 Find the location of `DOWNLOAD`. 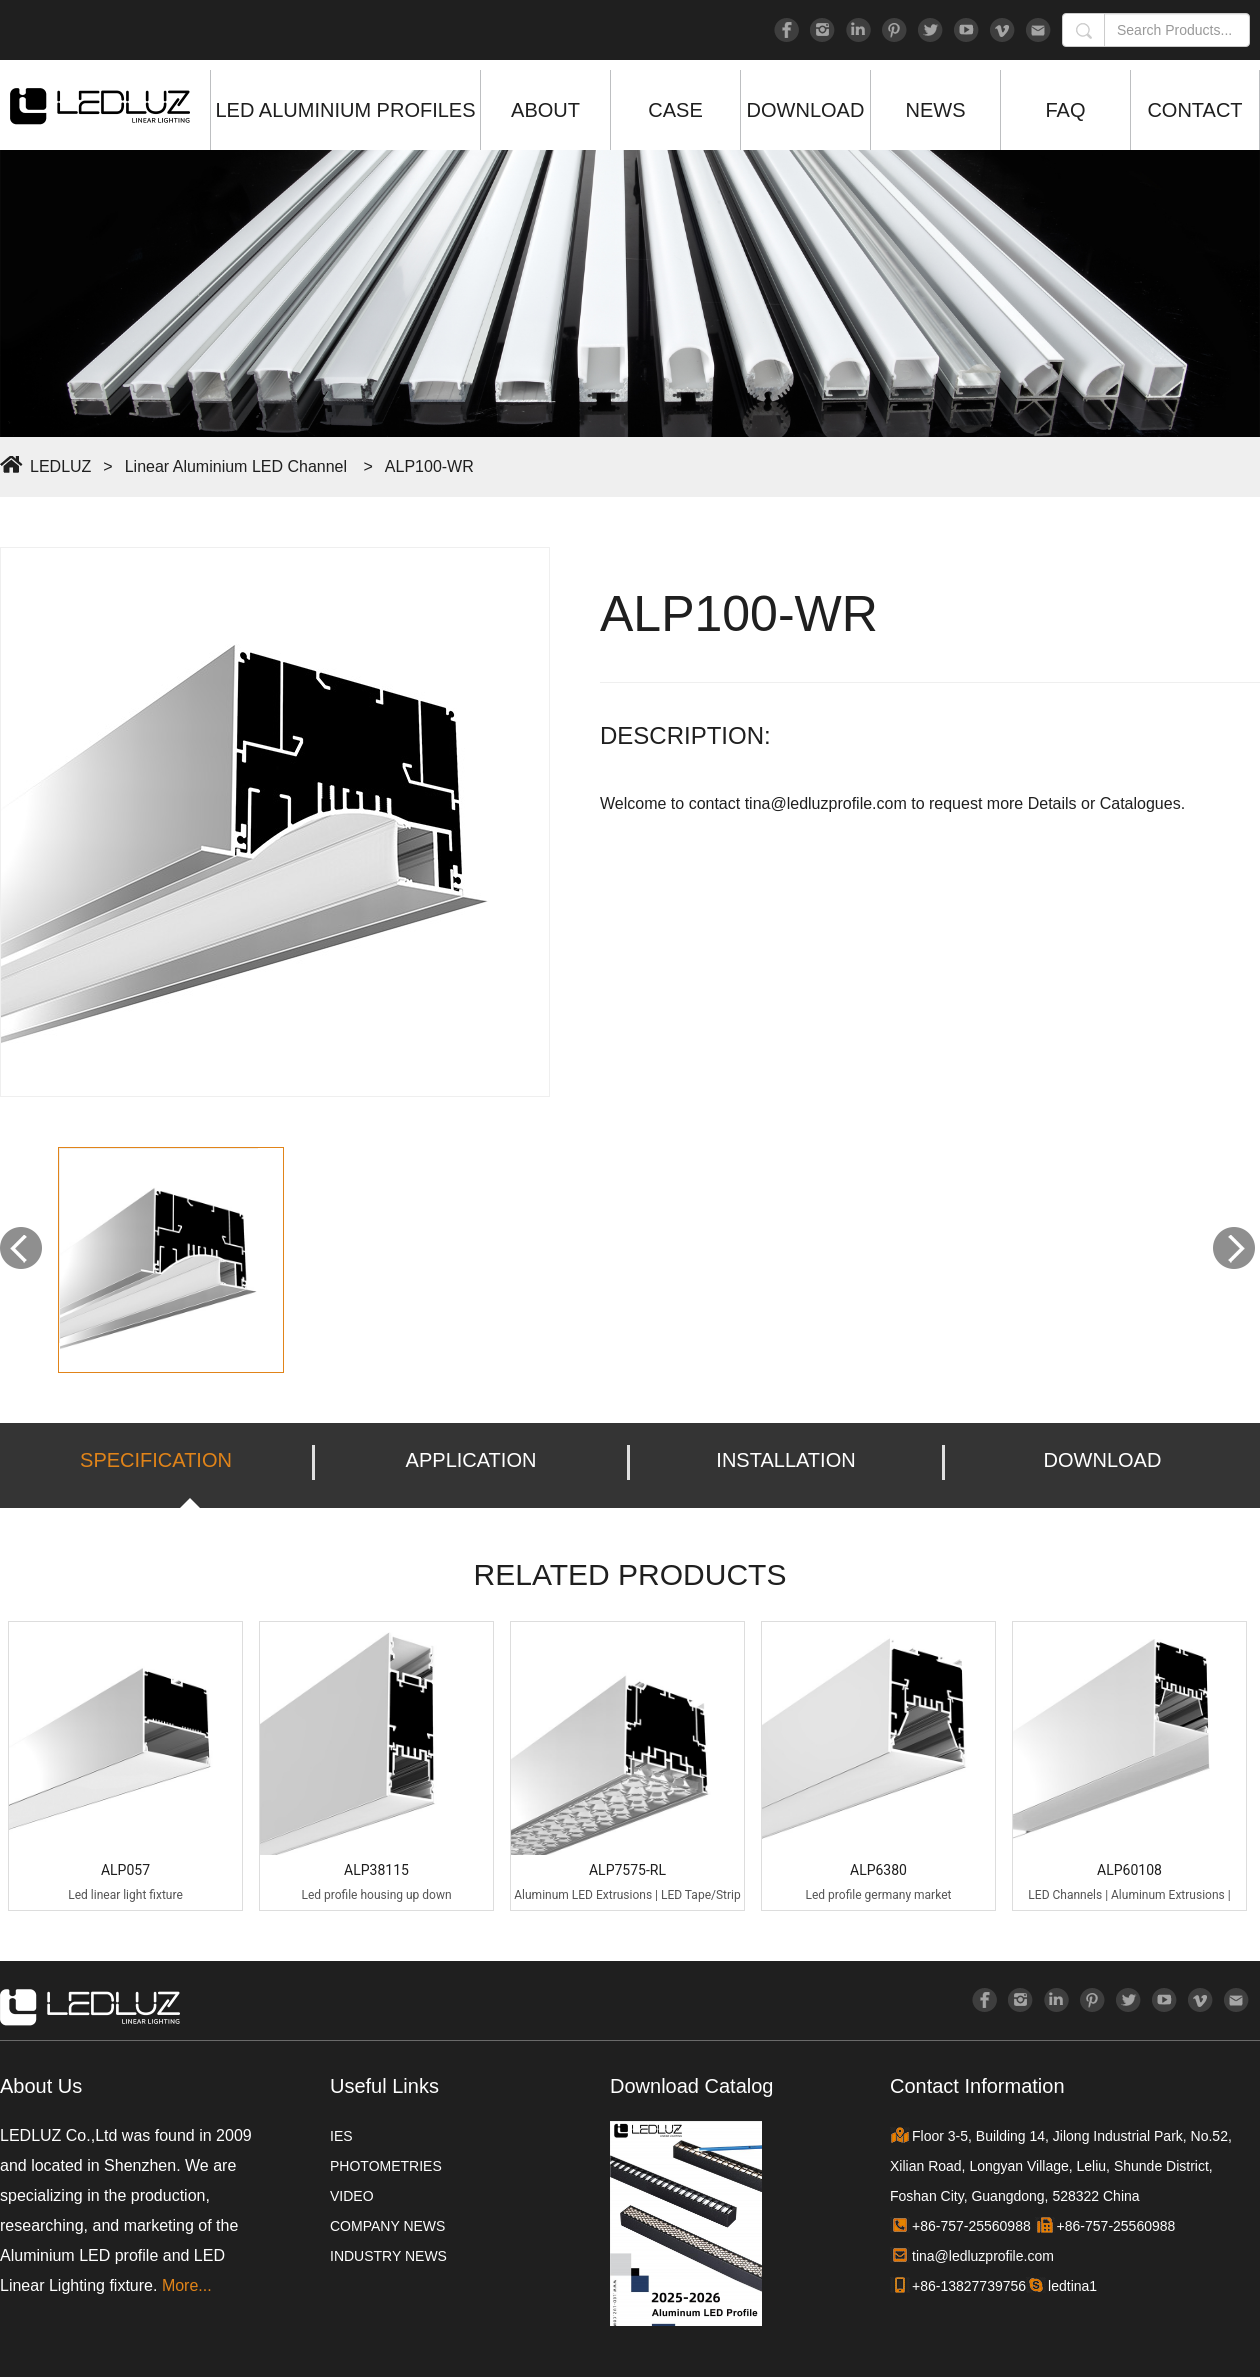

DOWNLOAD is located at coordinates (806, 110).